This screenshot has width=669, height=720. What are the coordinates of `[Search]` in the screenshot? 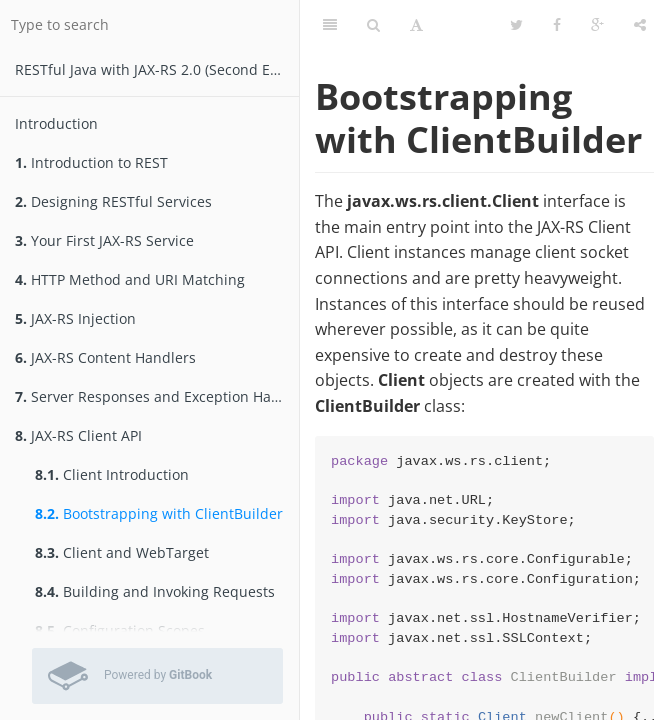 It's located at (373, 25).